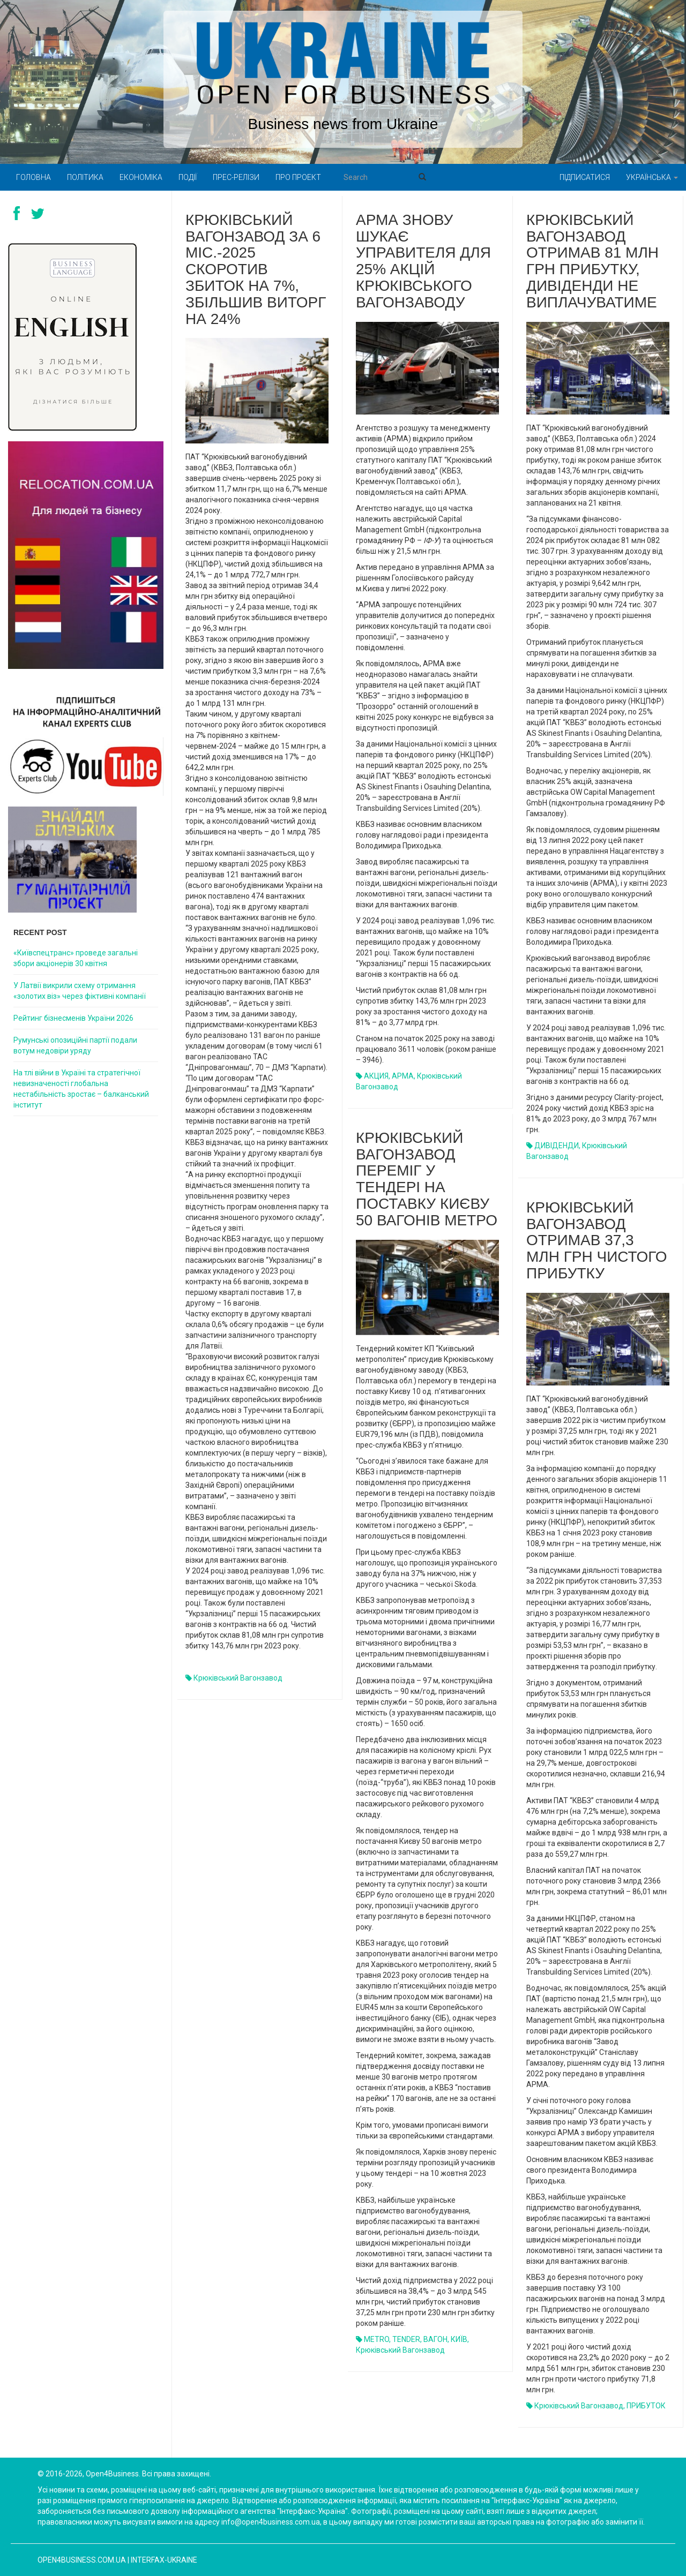  What do you see at coordinates (592, 261) in the screenshot?
I see `Крюківський вагонзавод отримав 81 млн грн прибутку, дивіденди не виплачуватиме` at bounding box center [592, 261].